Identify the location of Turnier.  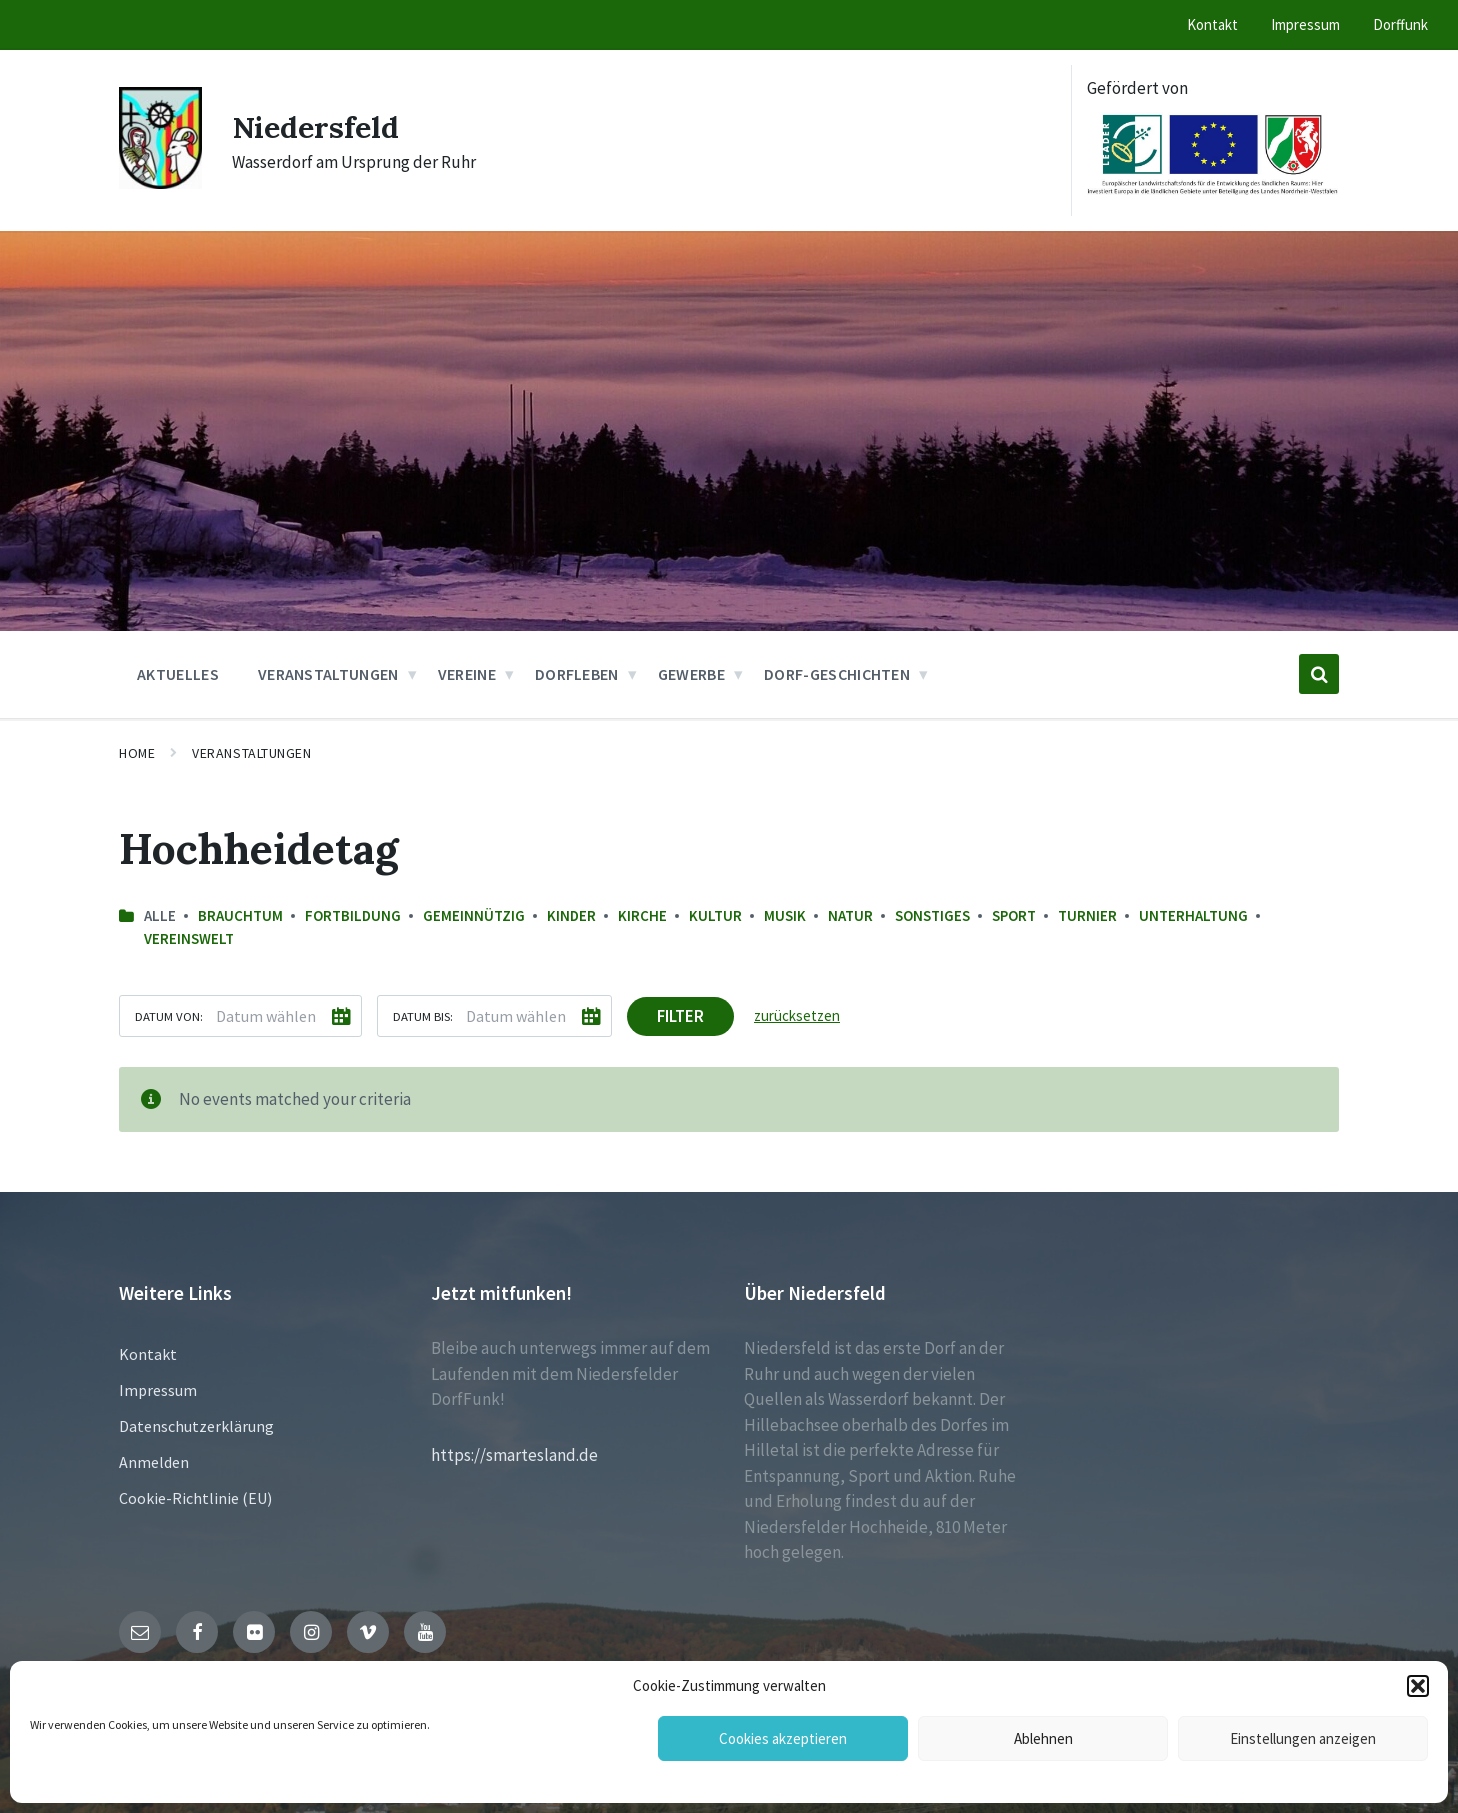
(1087, 915).